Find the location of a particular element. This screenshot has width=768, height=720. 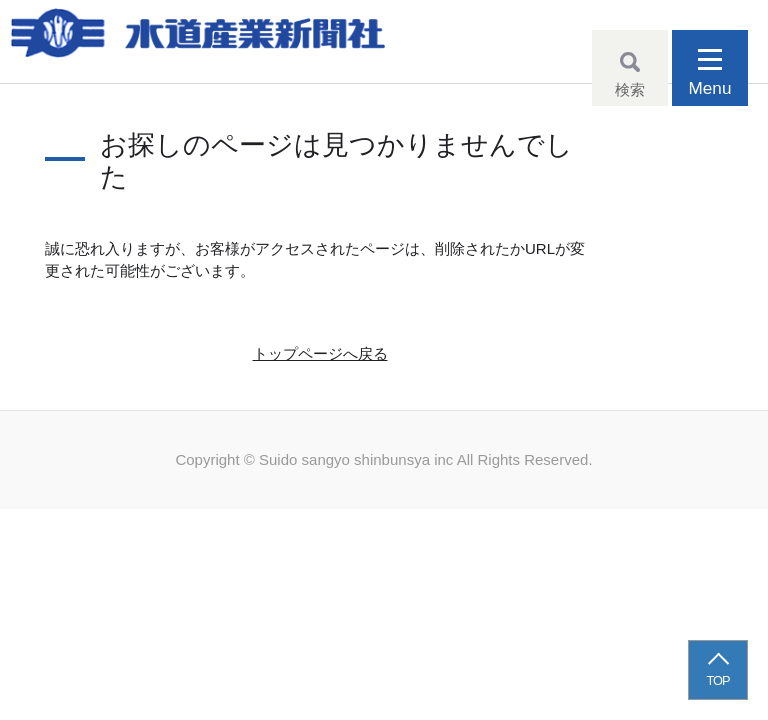

トップページへ戻る is located at coordinates (320, 353).